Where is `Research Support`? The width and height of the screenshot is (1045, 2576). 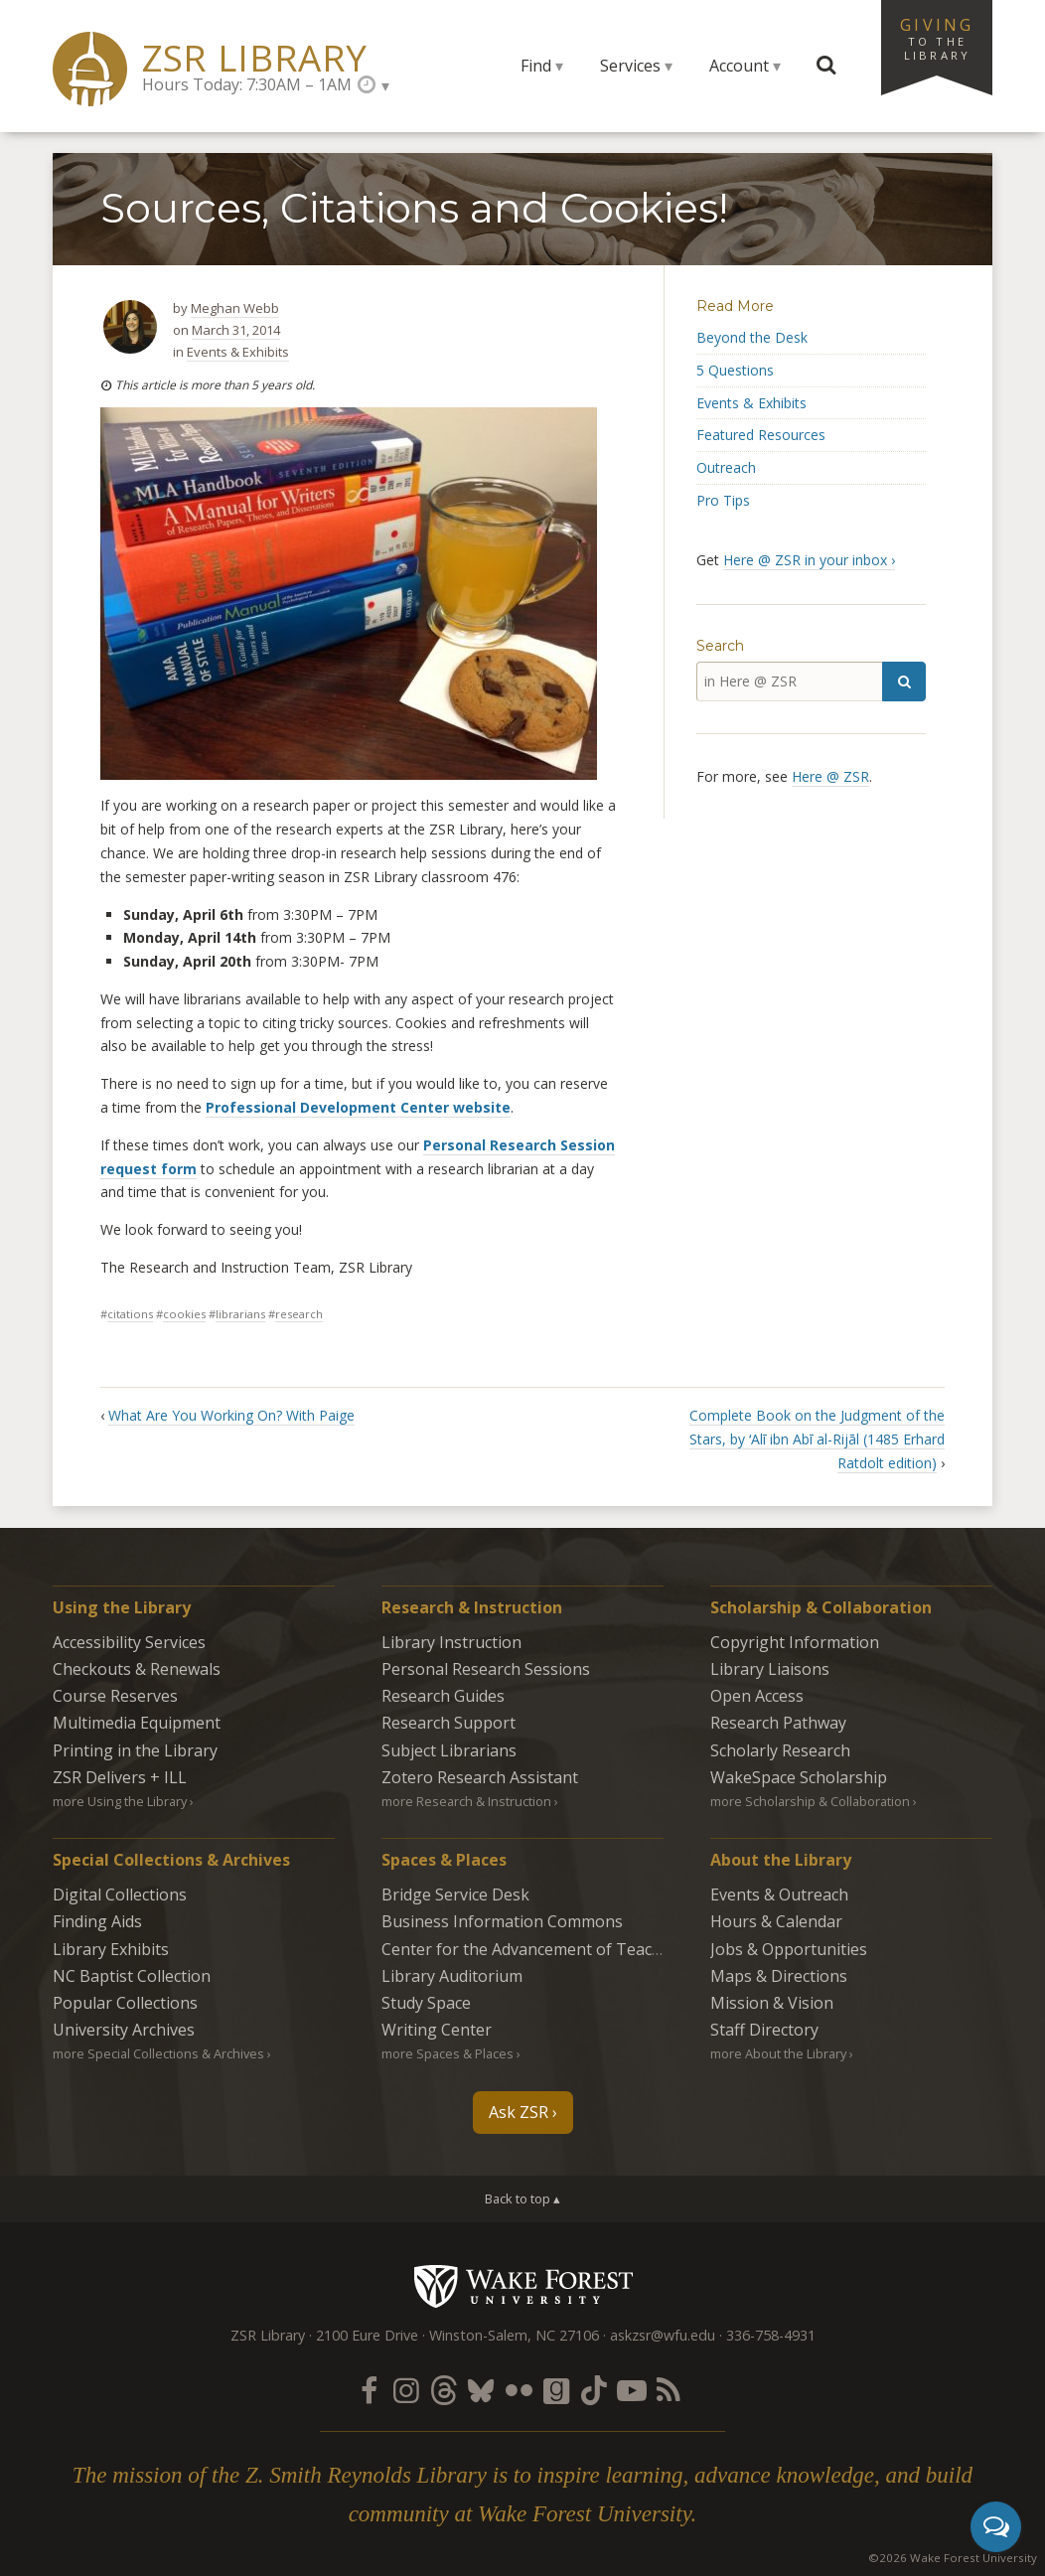
Research Support is located at coordinates (448, 1723).